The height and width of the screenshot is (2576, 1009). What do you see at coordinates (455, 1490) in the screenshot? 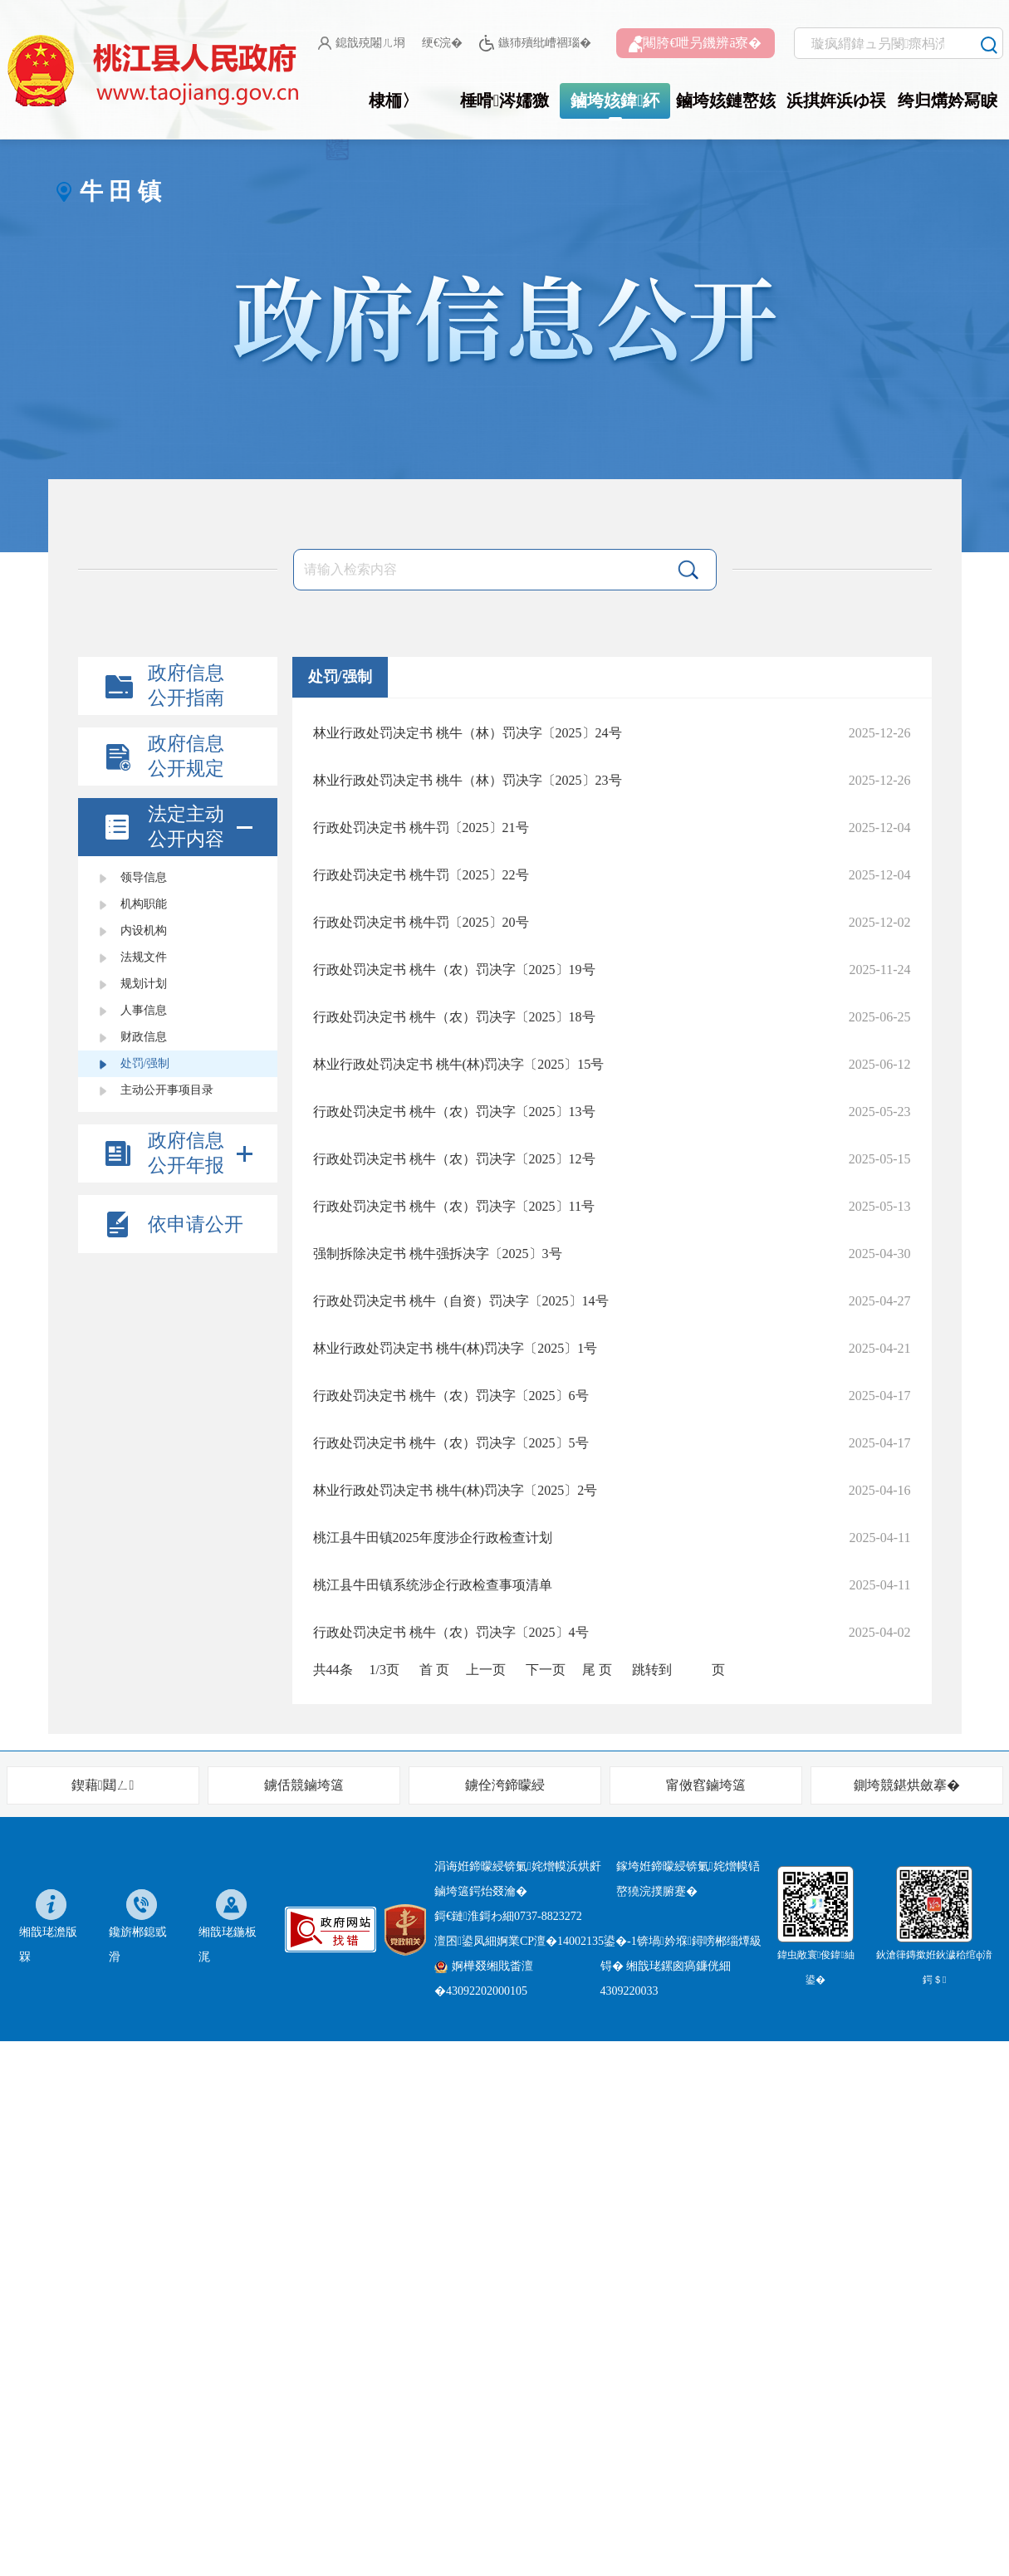
I see `林业行政处罚决定书 桃牛(林)罚决字〔2025〕2号` at bounding box center [455, 1490].